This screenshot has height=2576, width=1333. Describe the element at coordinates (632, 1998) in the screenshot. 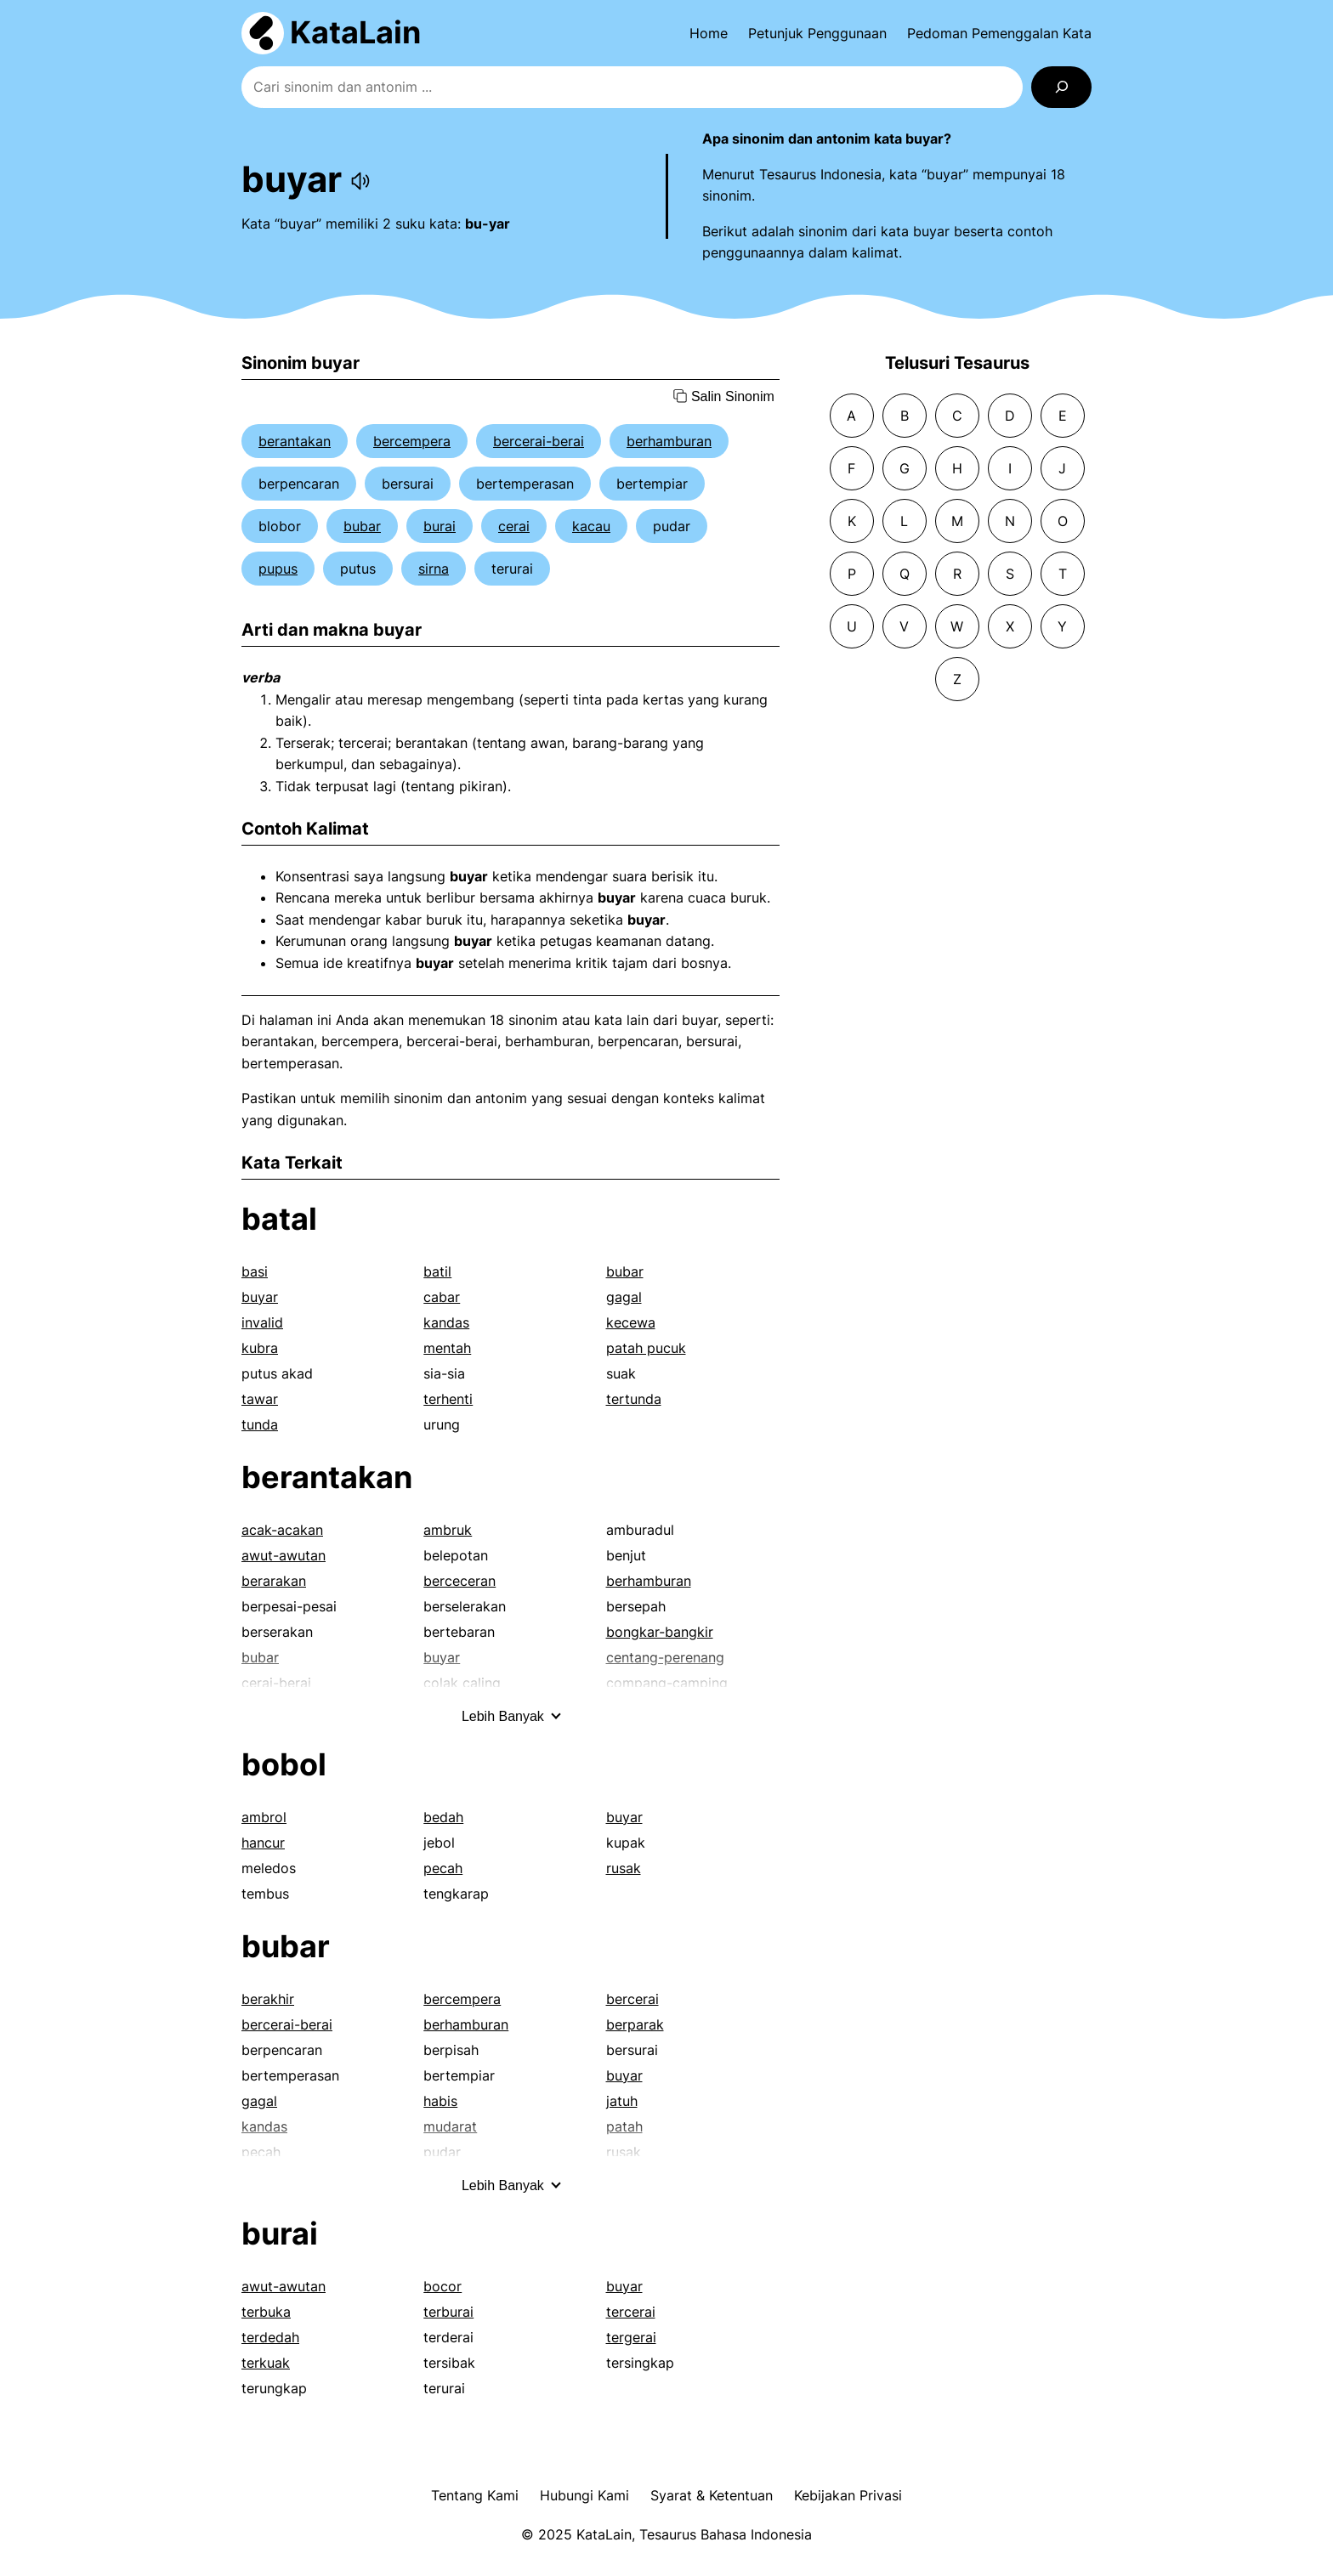

I see `bercerai` at that location.